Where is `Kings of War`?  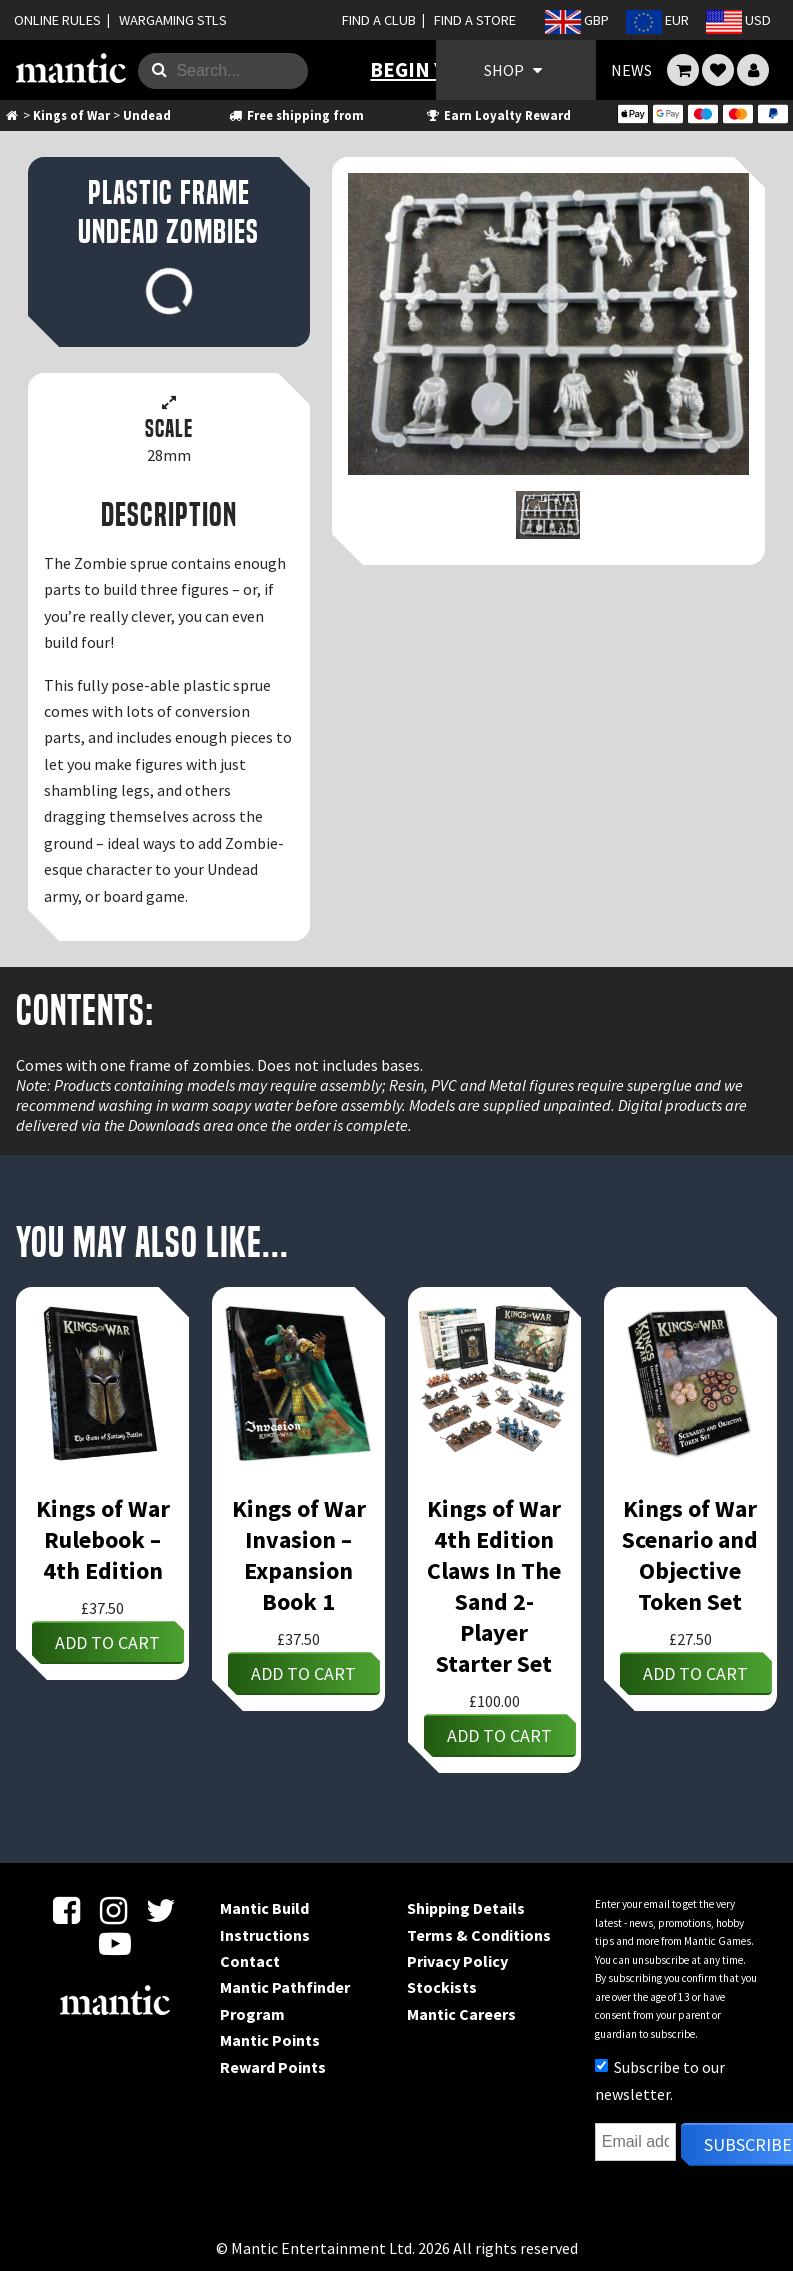 Kings of War is located at coordinates (71, 115).